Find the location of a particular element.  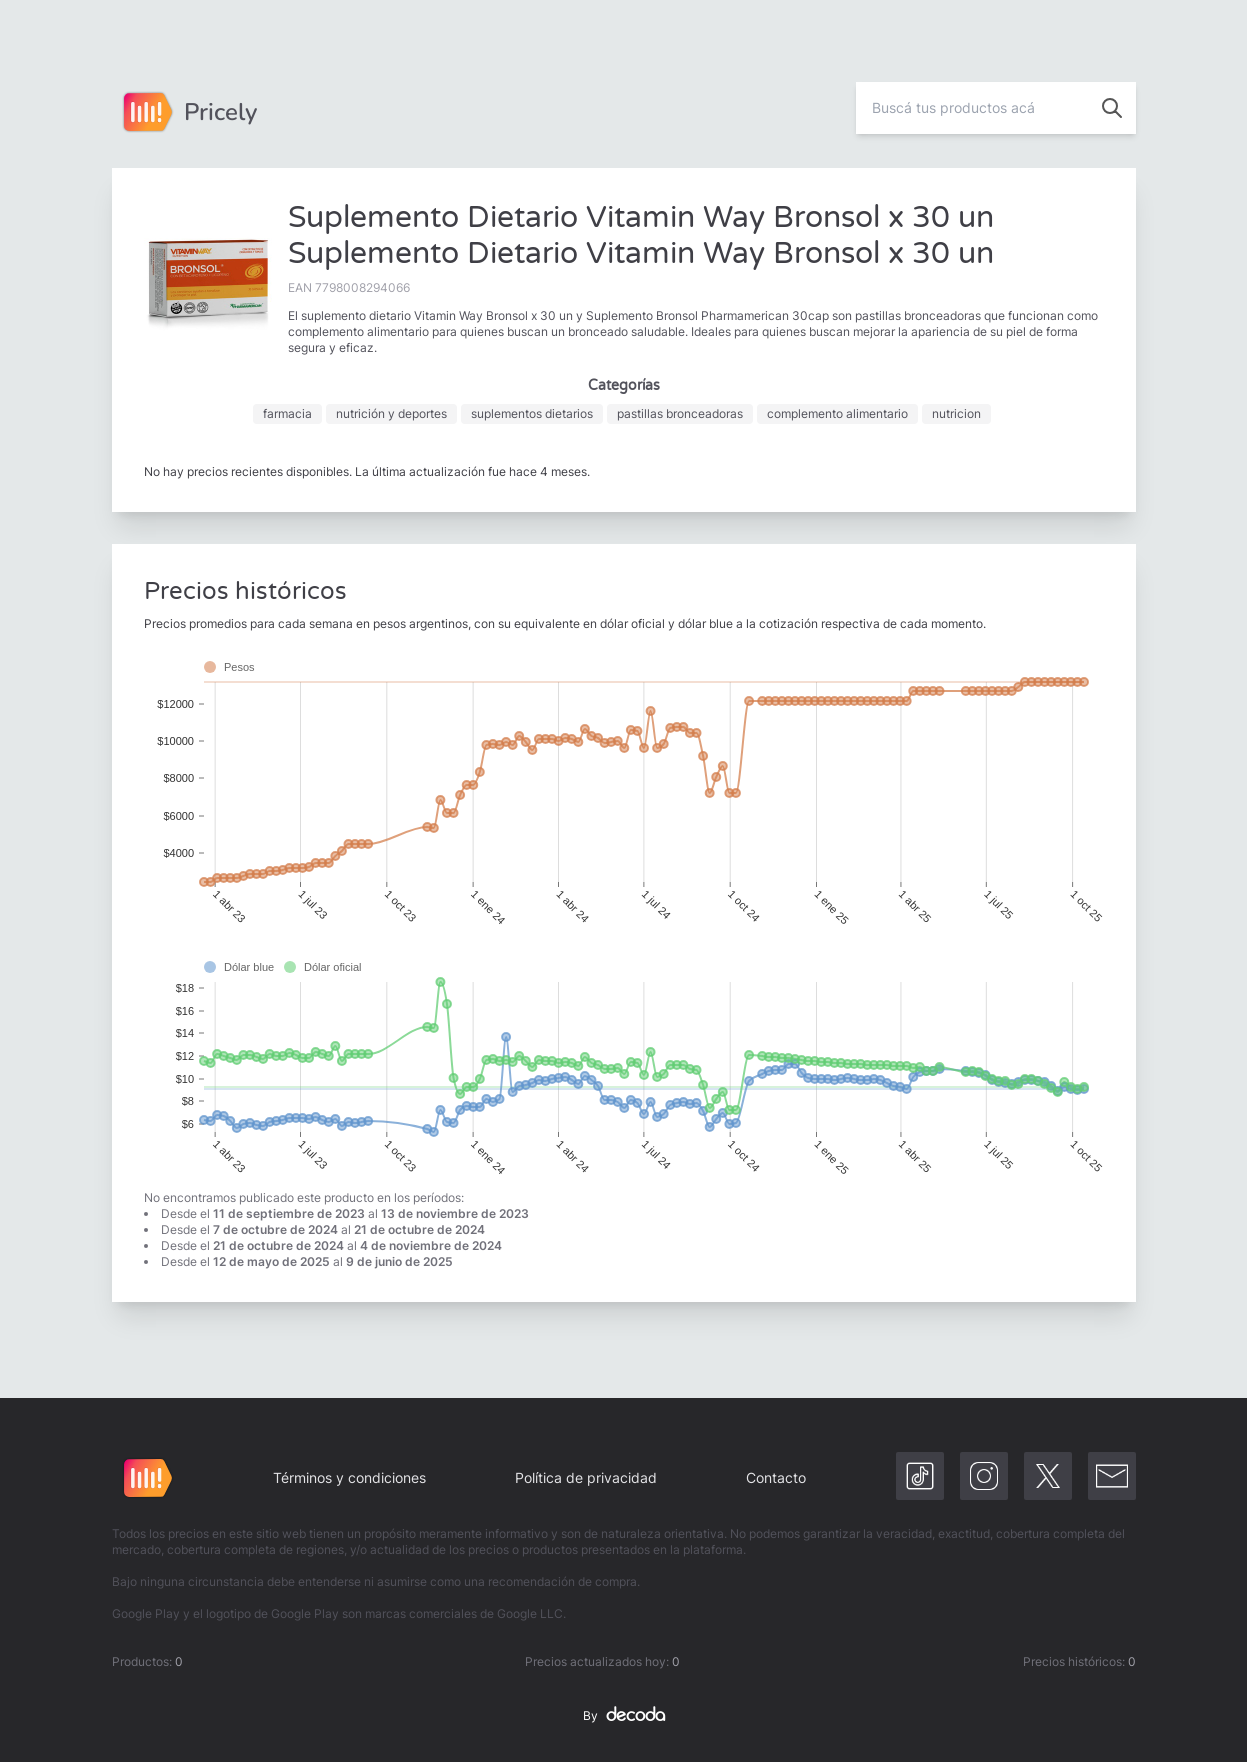

By is located at coordinates (624, 1716).